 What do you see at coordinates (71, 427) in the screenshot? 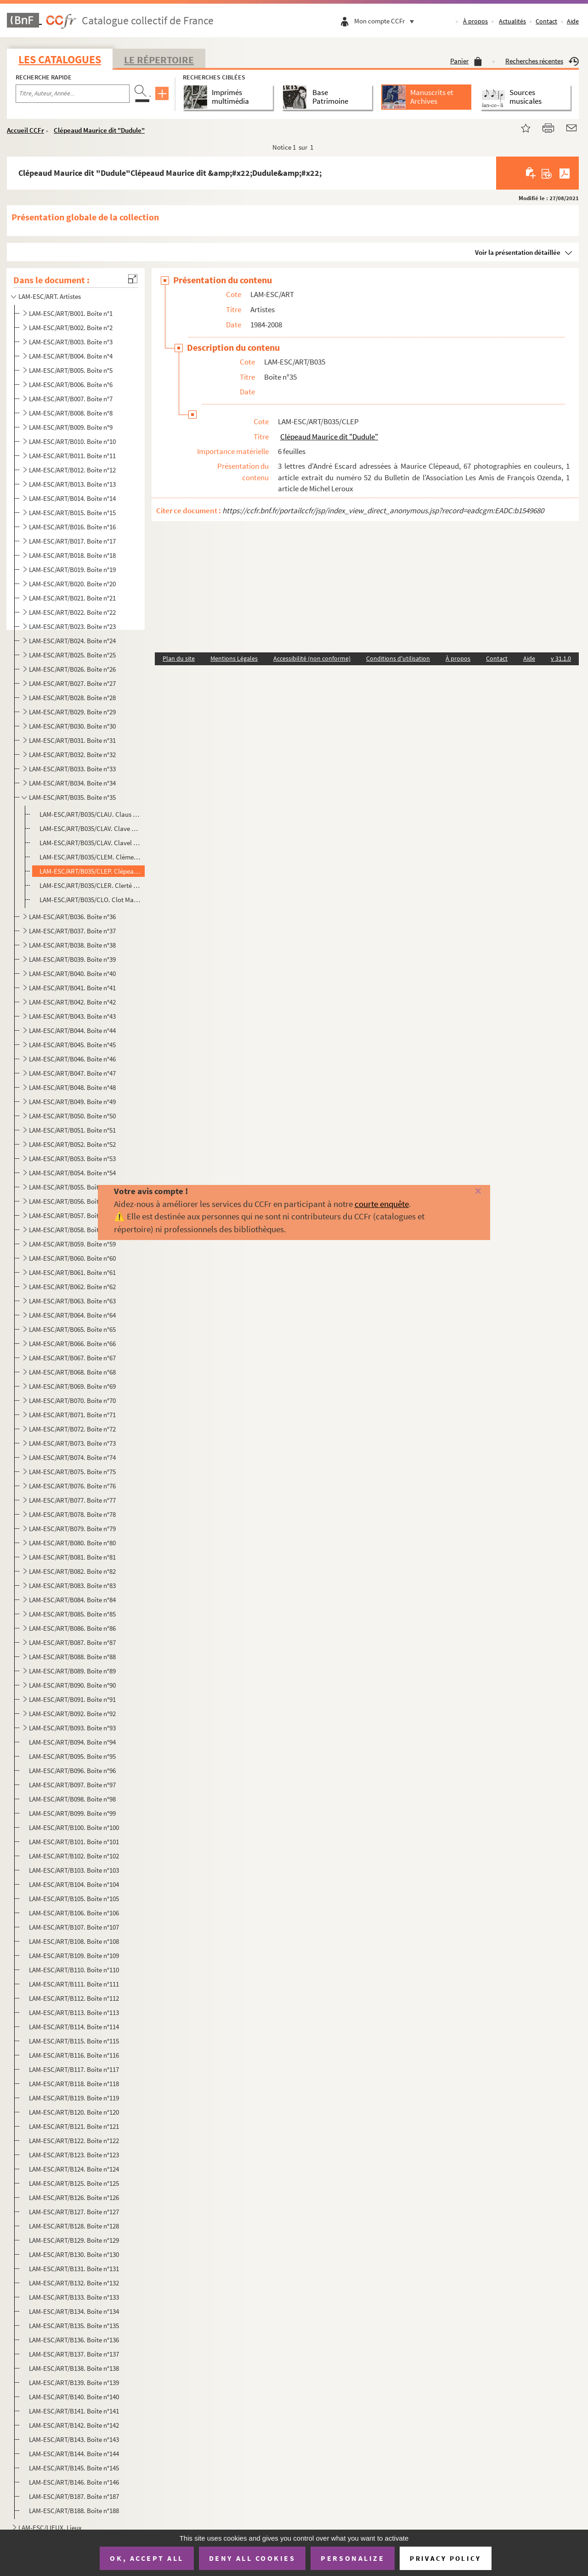
I see `LAM-ESC/ART/B009. Boîte n°9` at bounding box center [71, 427].